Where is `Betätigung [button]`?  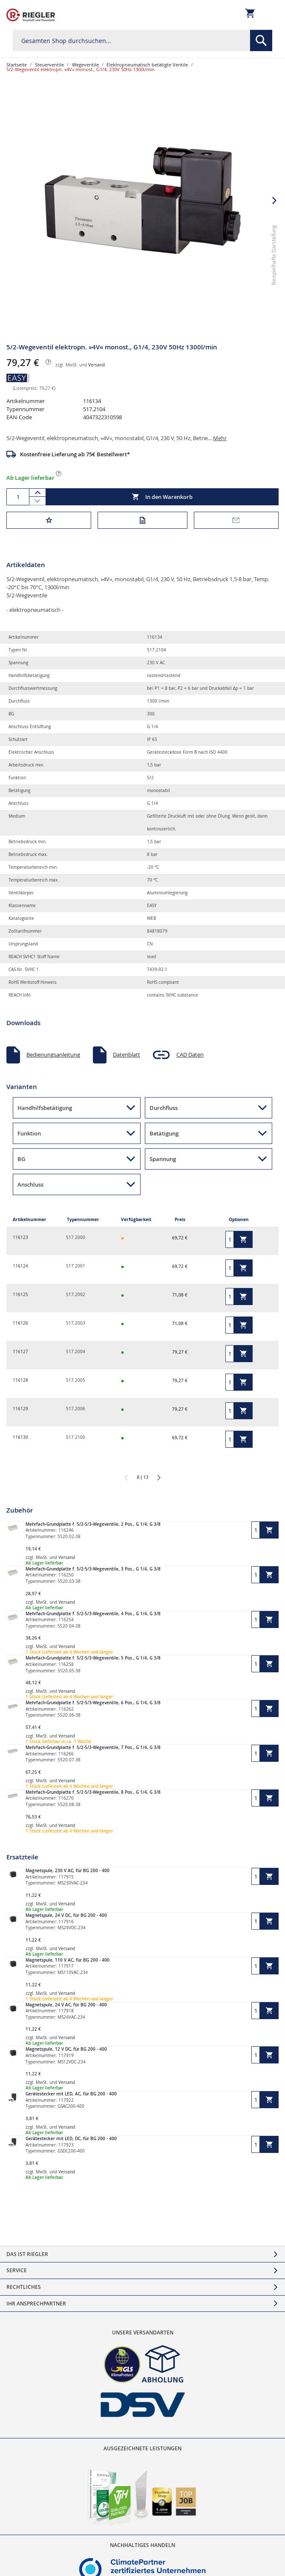 Betätigung [button] is located at coordinates (164, 1133).